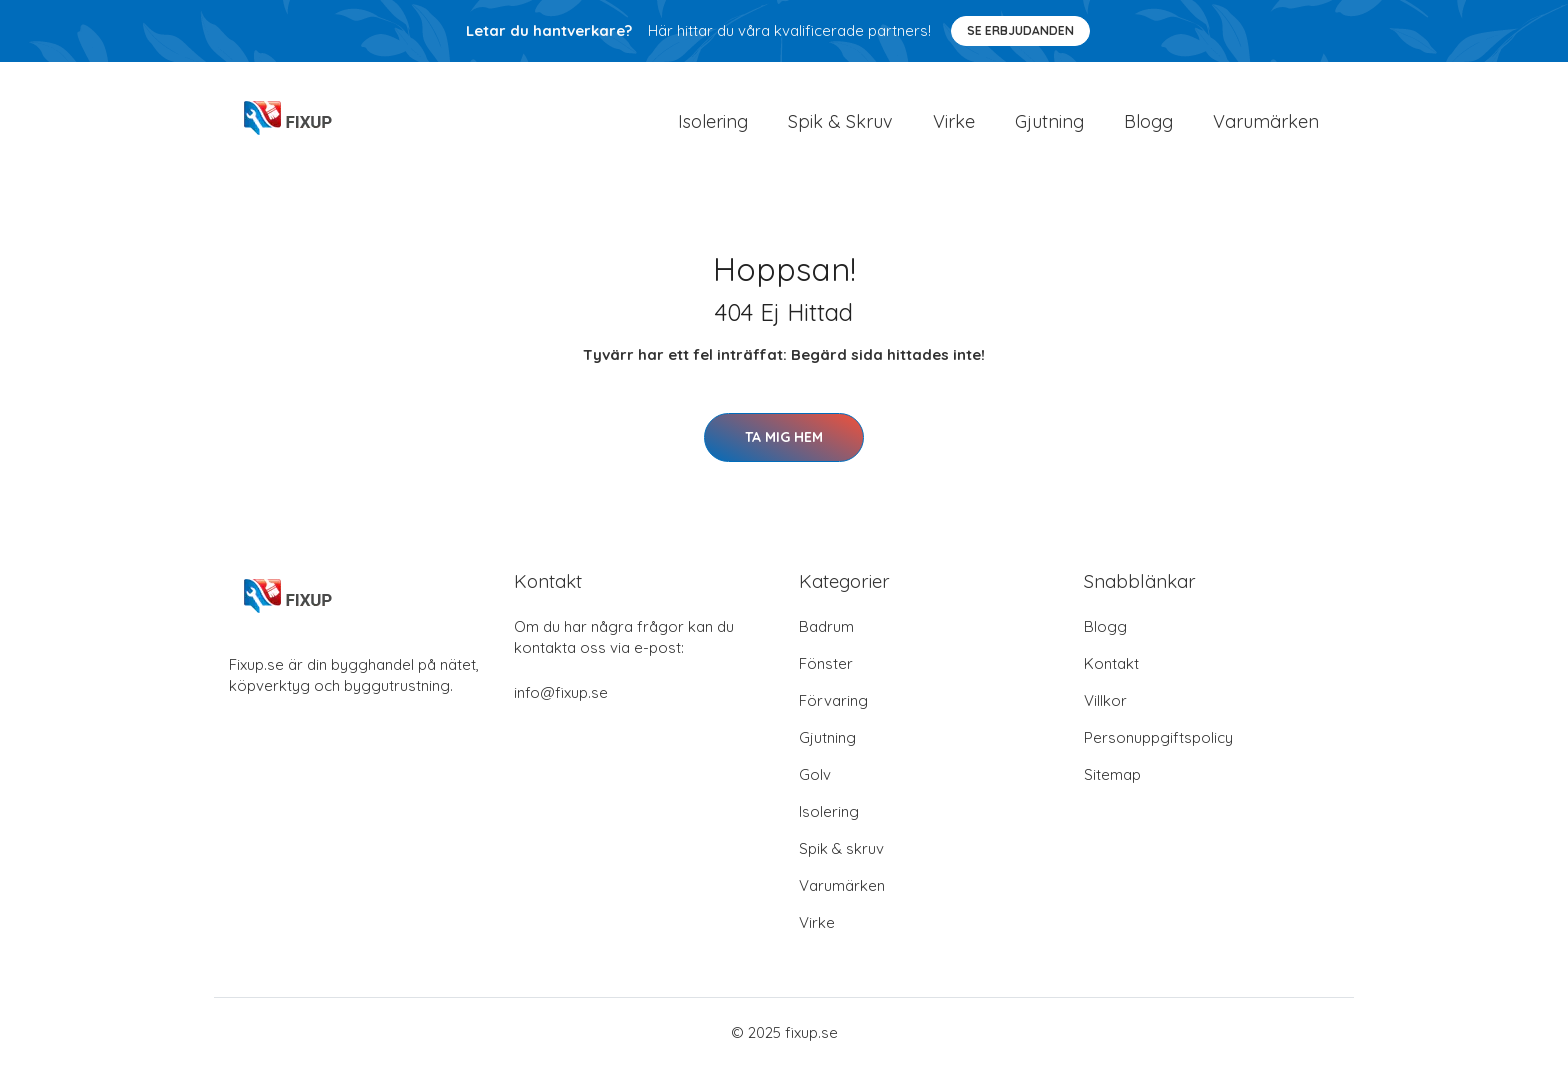 This screenshot has width=1568, height=1067. What do you see at coordinates (815, 774) in the screenshot?
I see `Golv` at bounding box center [815, 774].